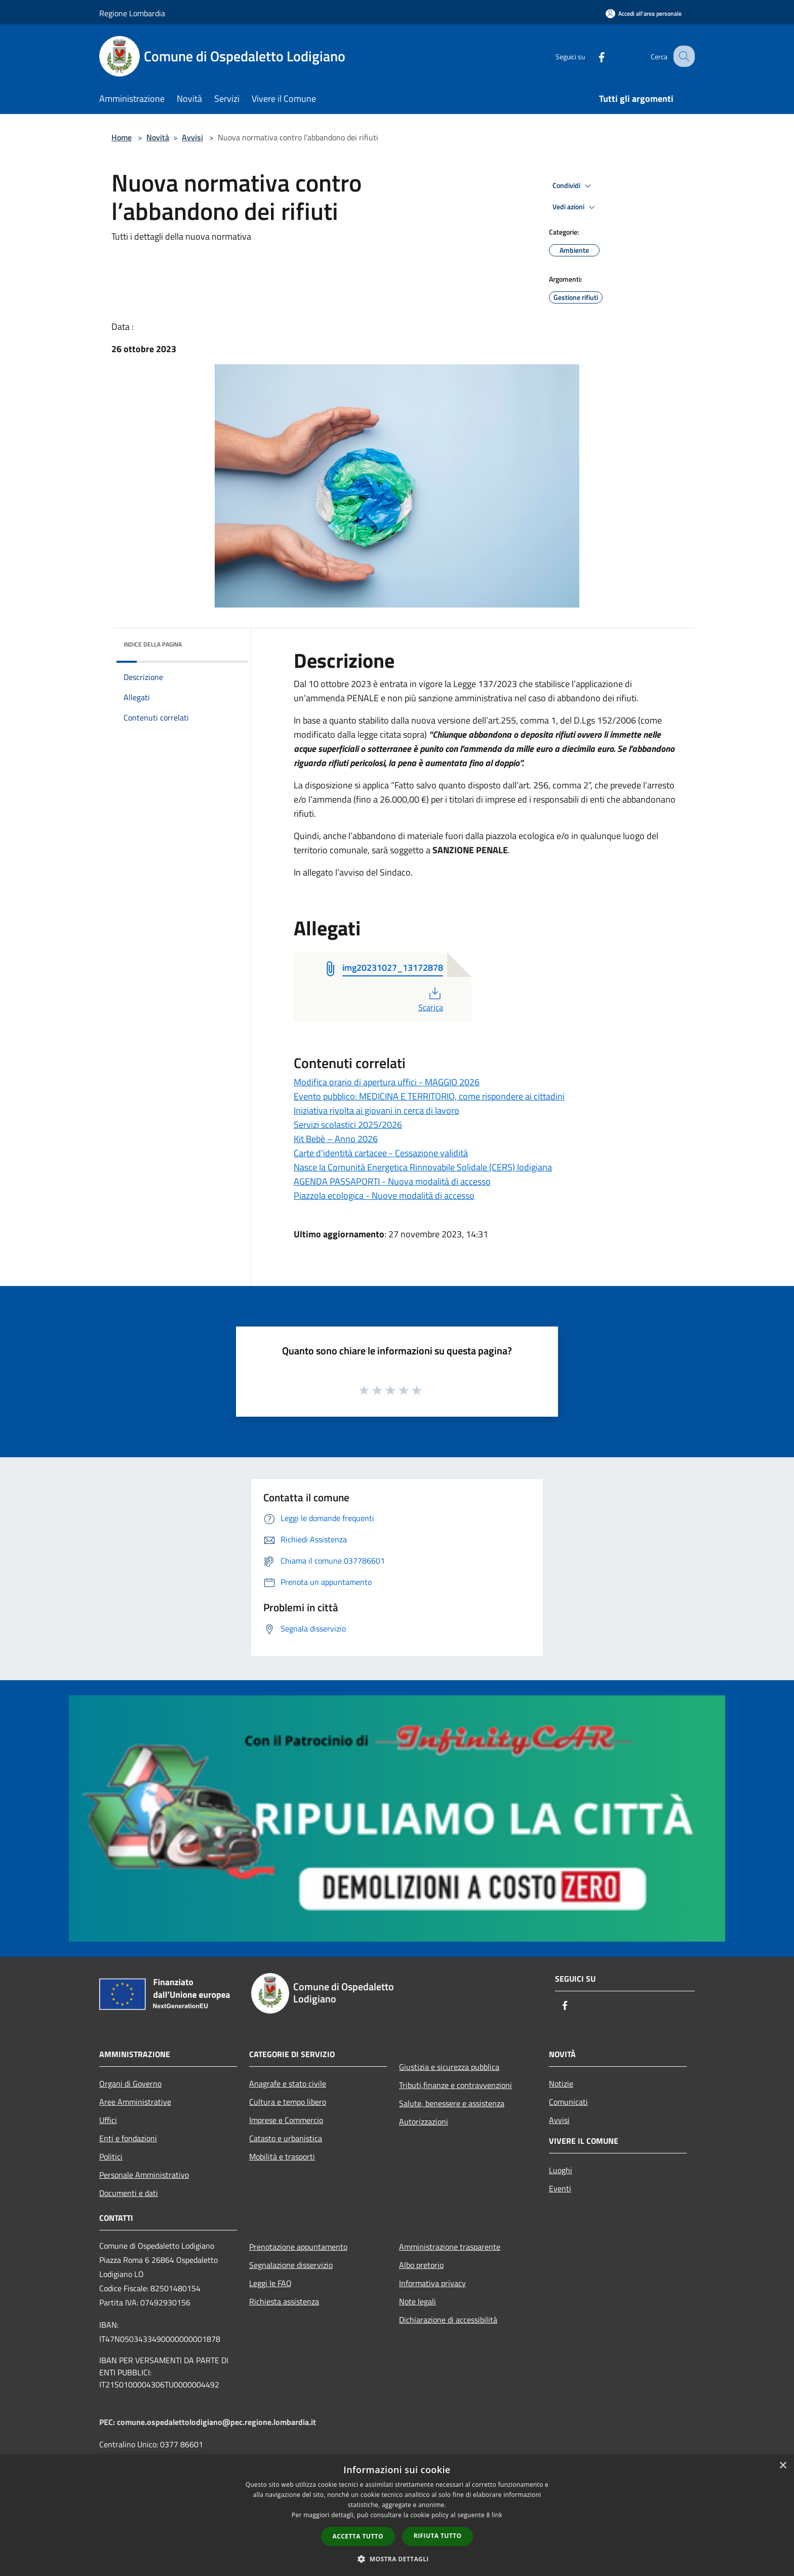  What do you see at coordinates (573, 186) in the screenshot?
I see `Condividi` at bounding box center [573, 186].